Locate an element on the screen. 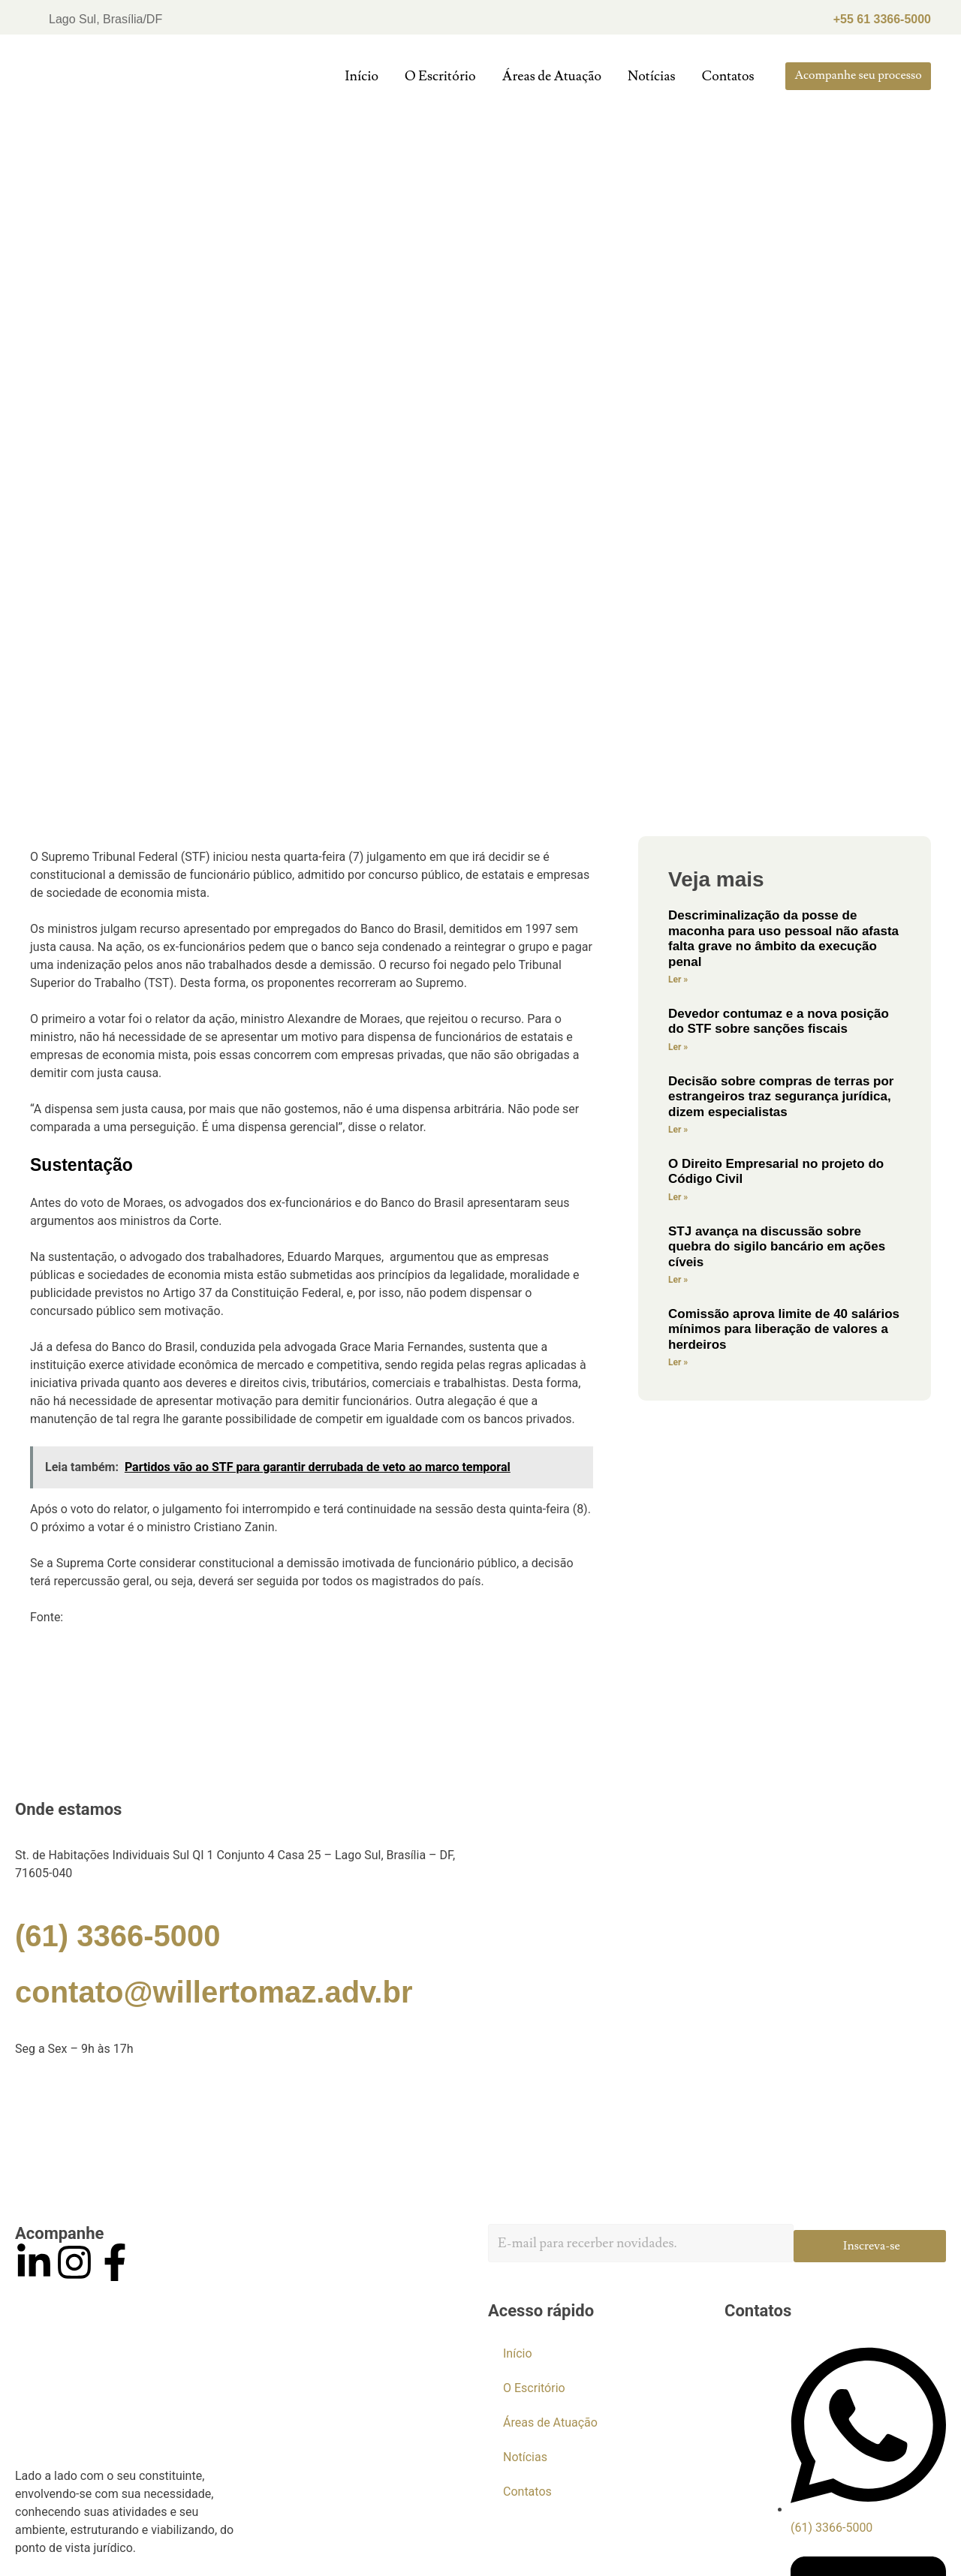 Image resolution: width=961 pixels, height=2576 pixels. Contatos is located at coordinates (728, 76).